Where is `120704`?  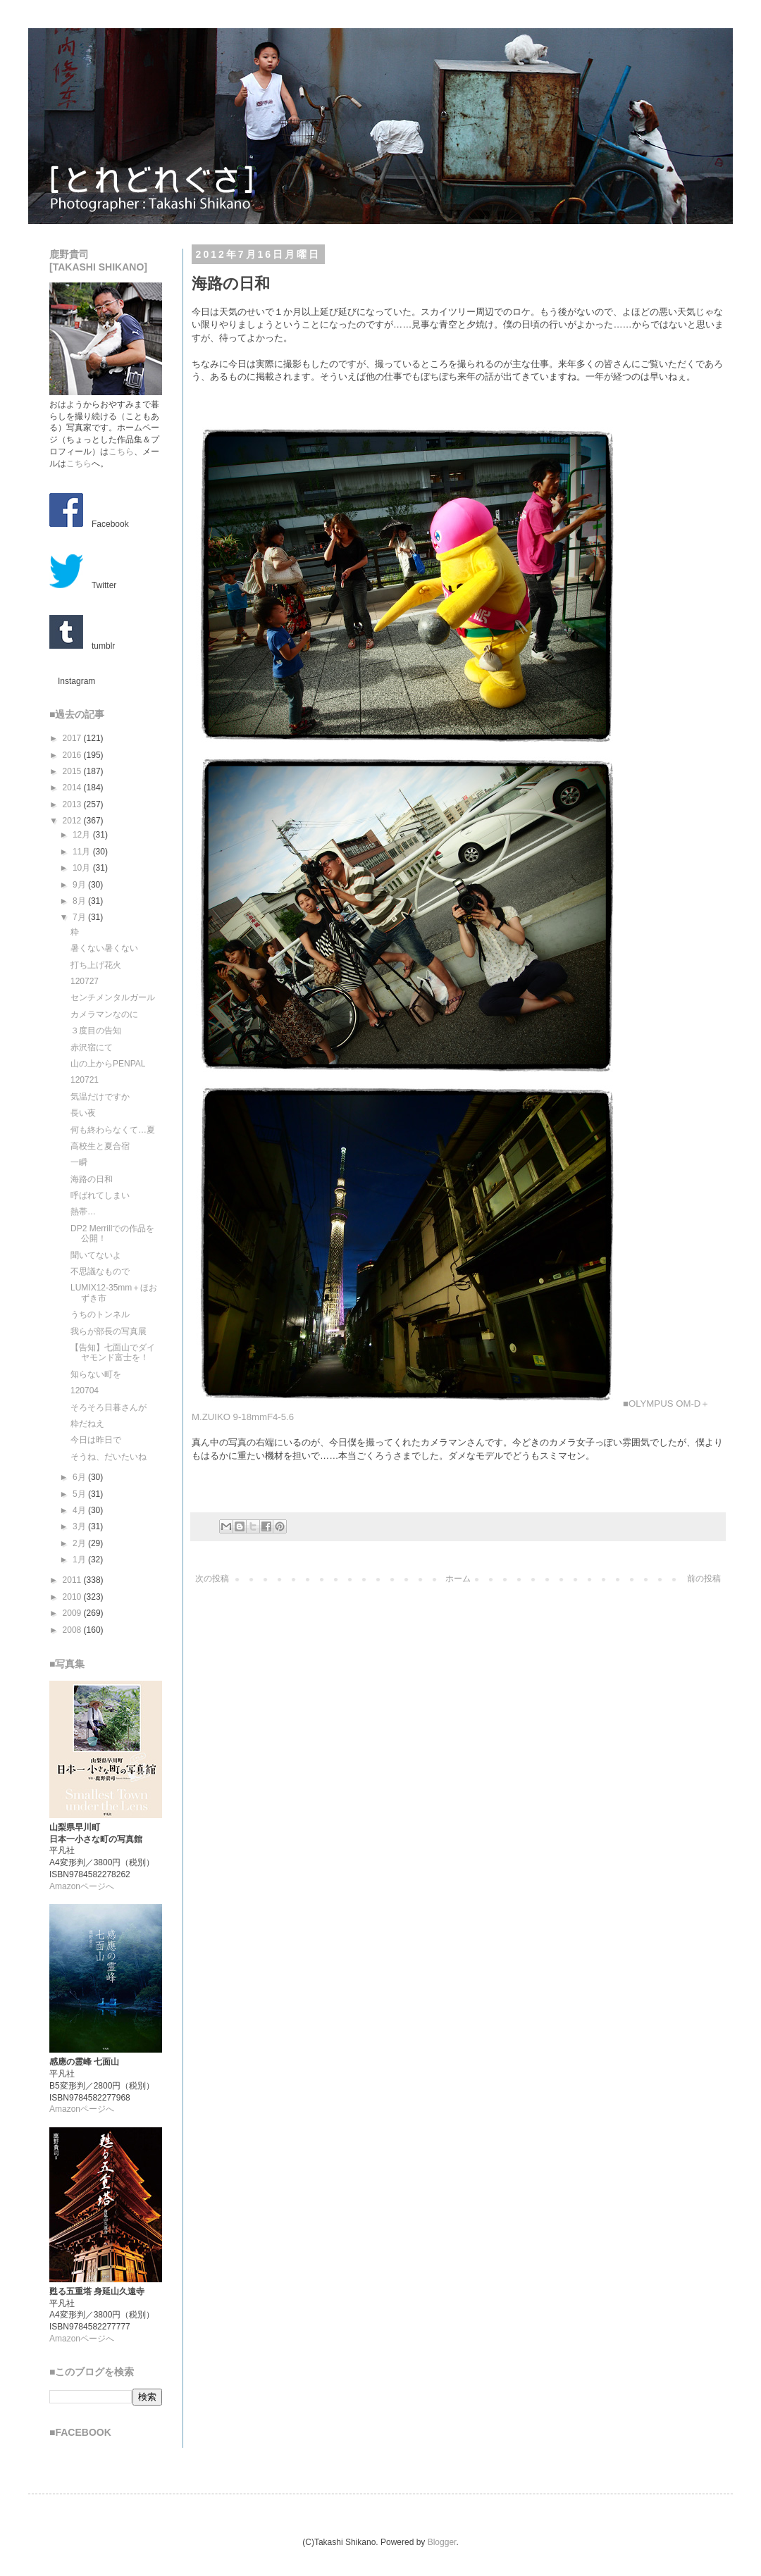
120704 is located at coordinates (84, 1390).